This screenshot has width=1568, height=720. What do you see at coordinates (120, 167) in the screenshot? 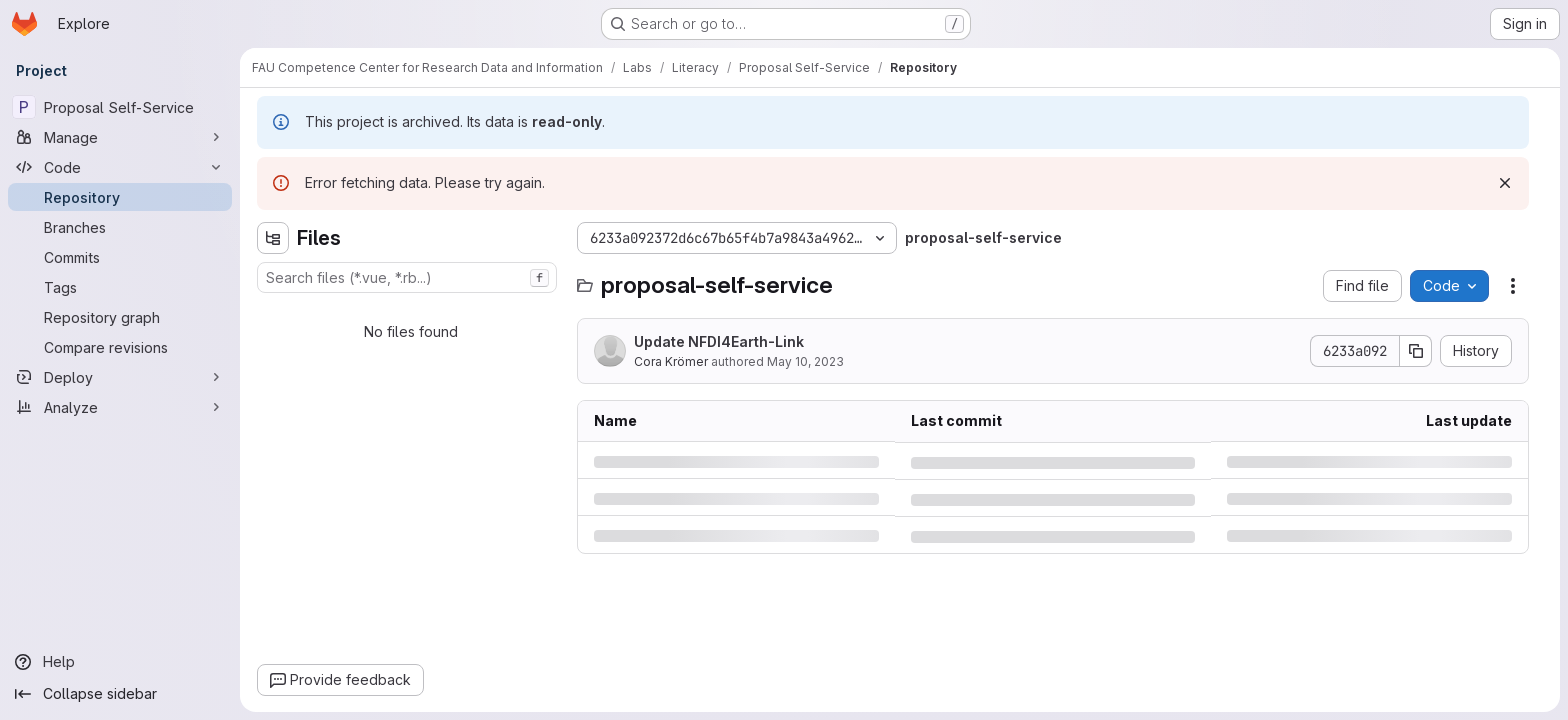
I see `[Code]` at bounding box center [120, 167].